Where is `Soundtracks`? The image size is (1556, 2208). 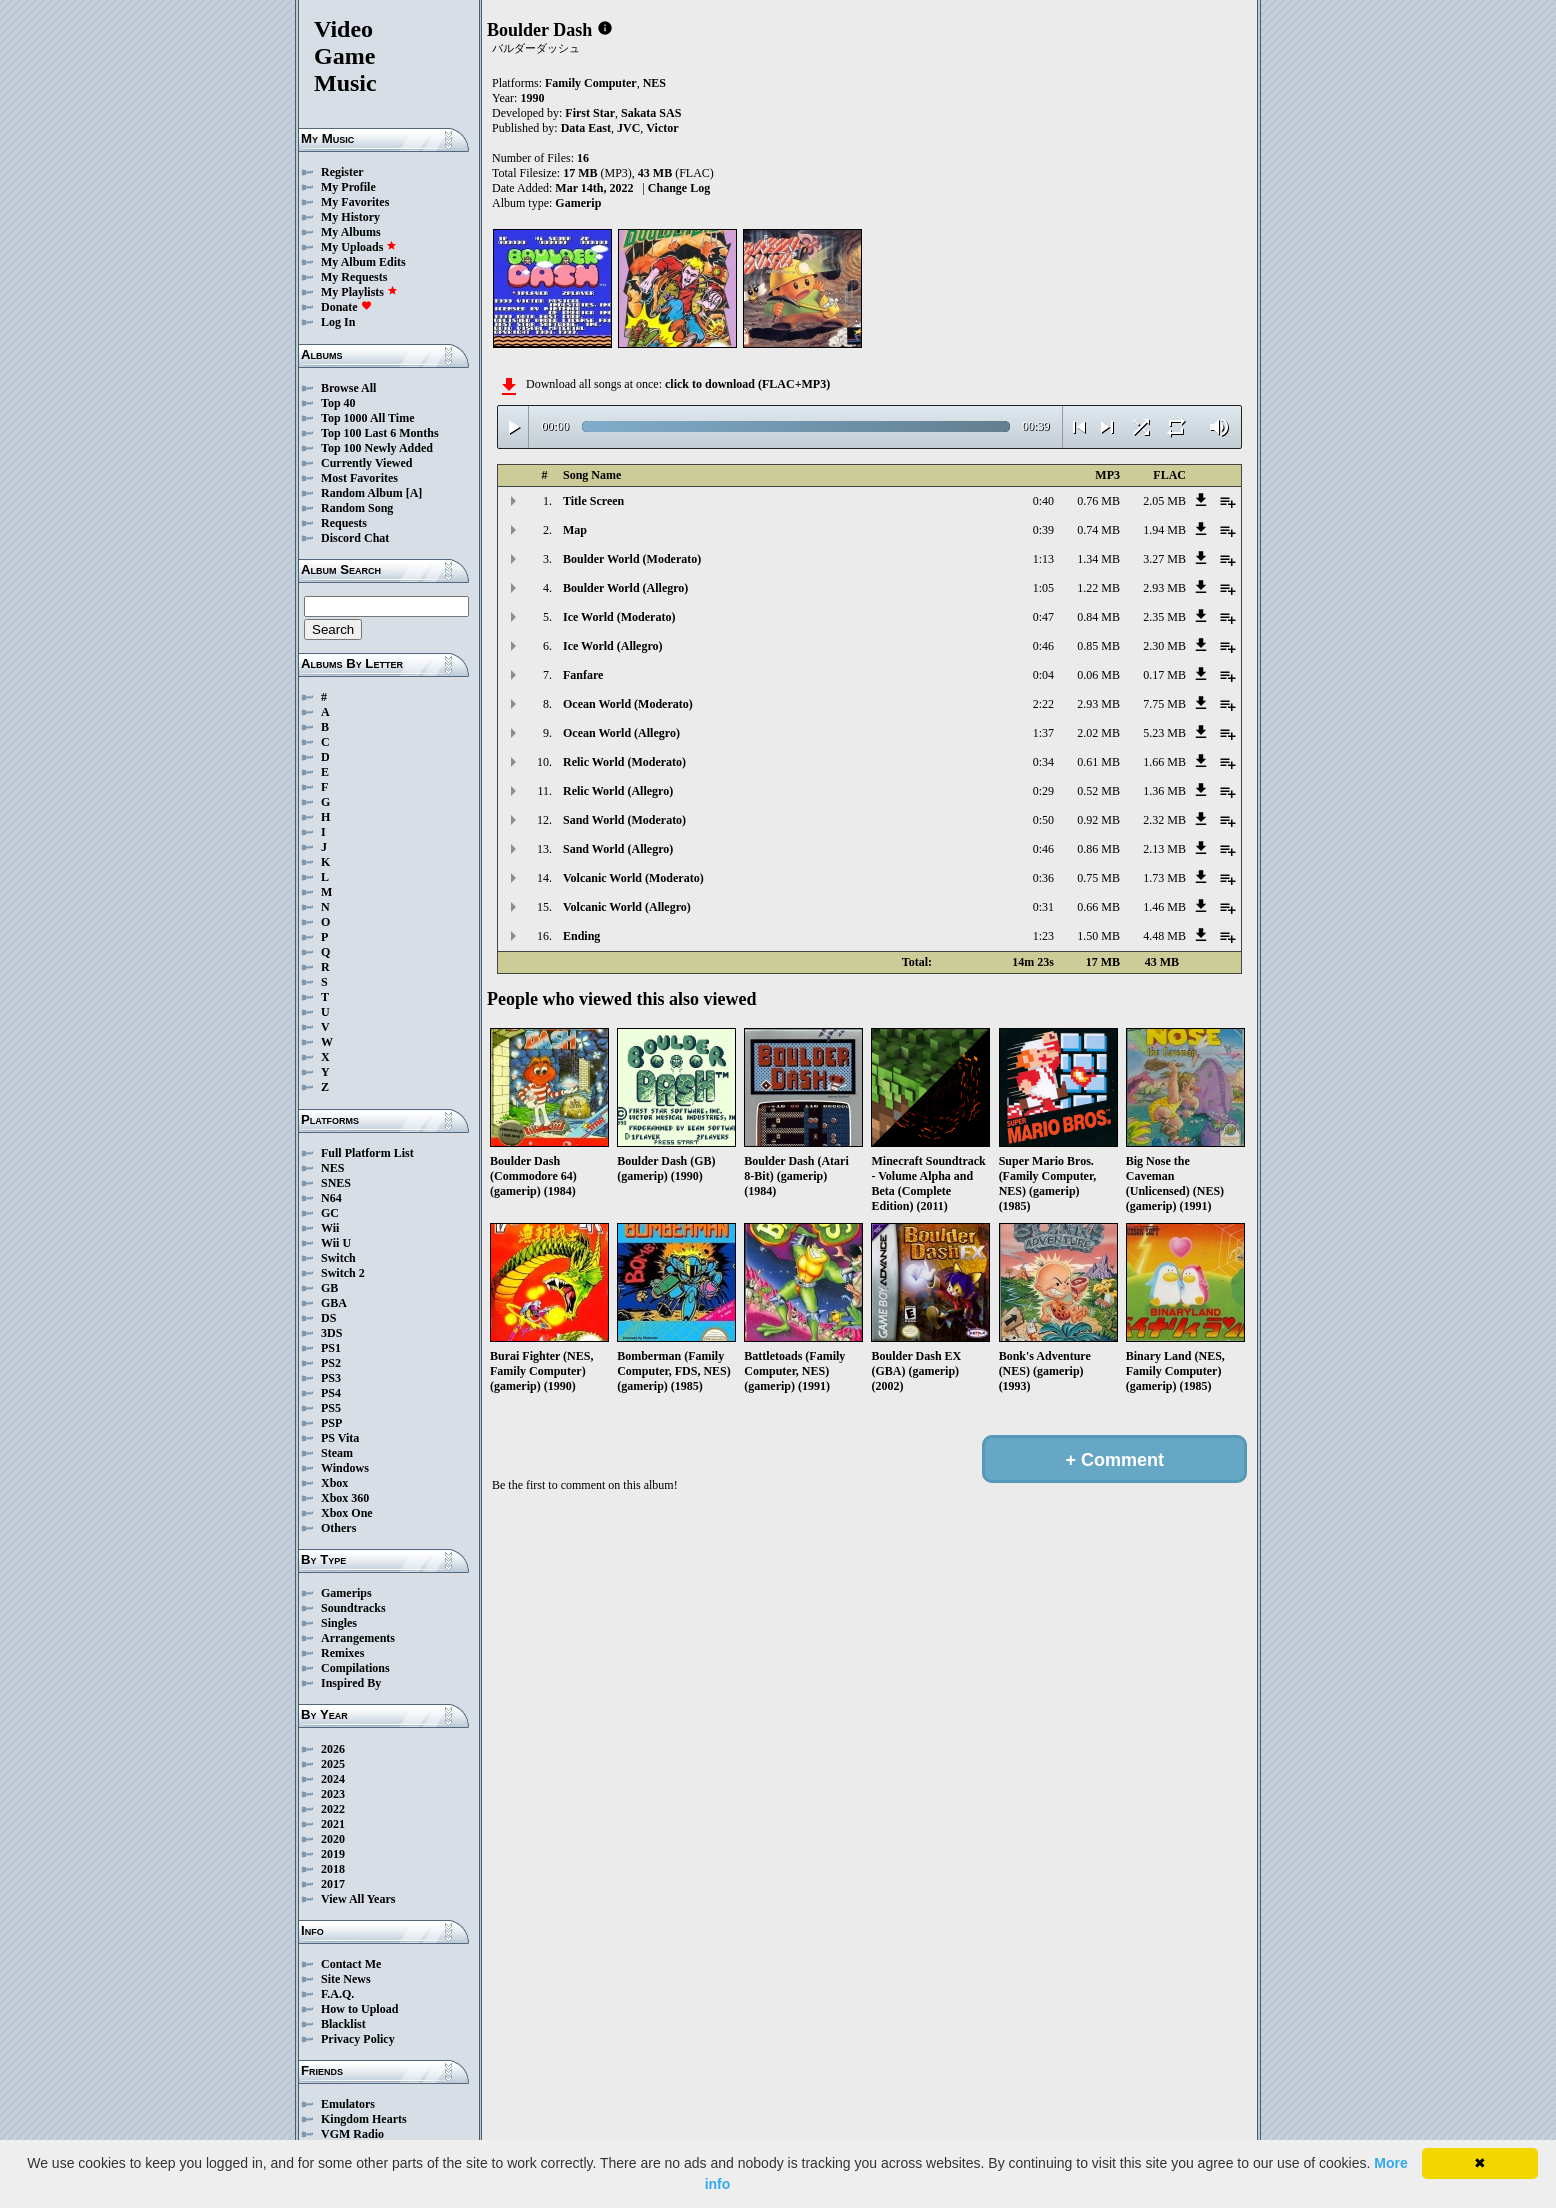 Soundtracks is located at coordinates (353, 1608).